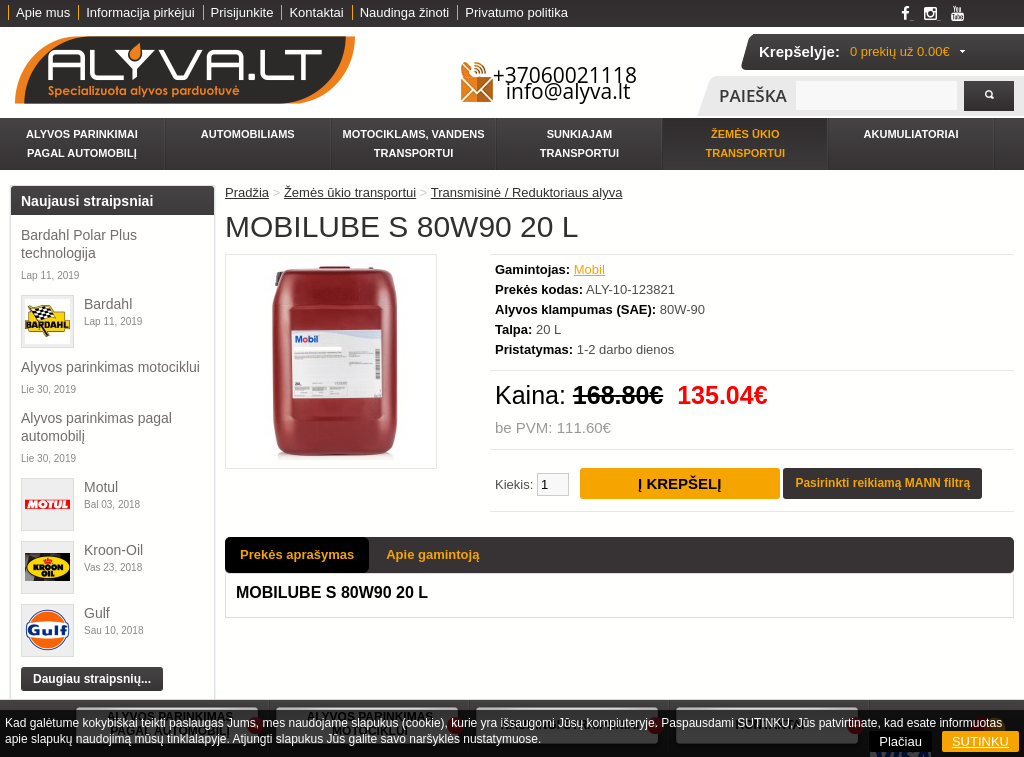  I want to click on Mobil, so click(589, 269).